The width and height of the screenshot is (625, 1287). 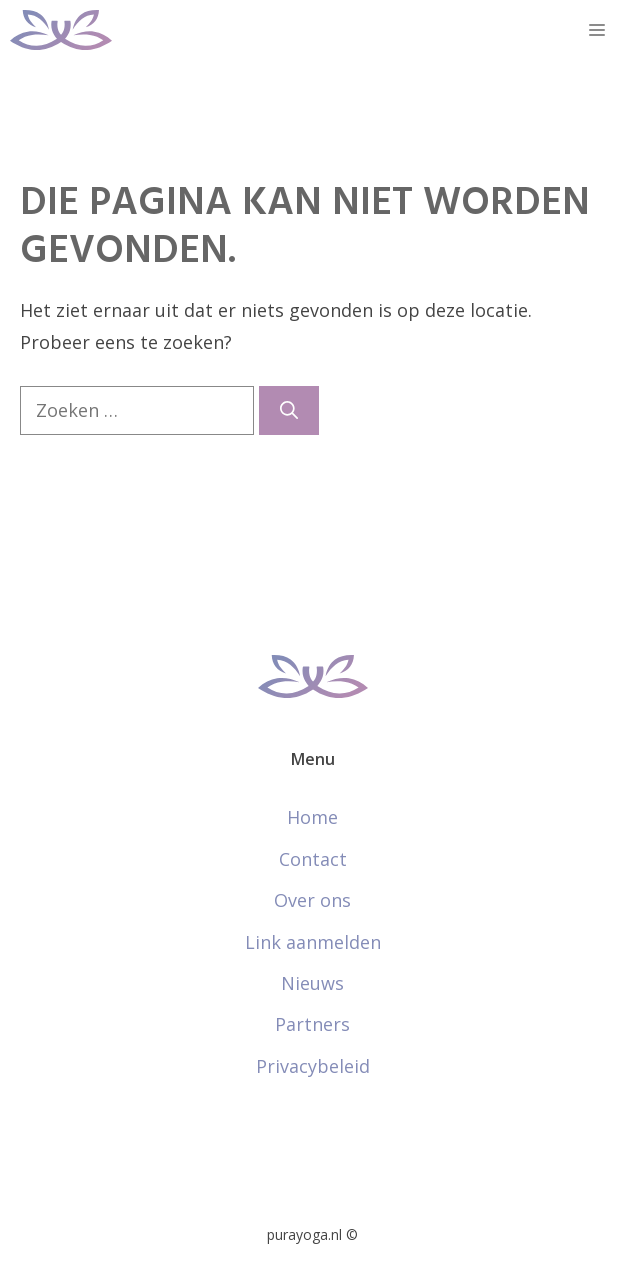 I want to click on Over ons, so click(x=312, y=900).